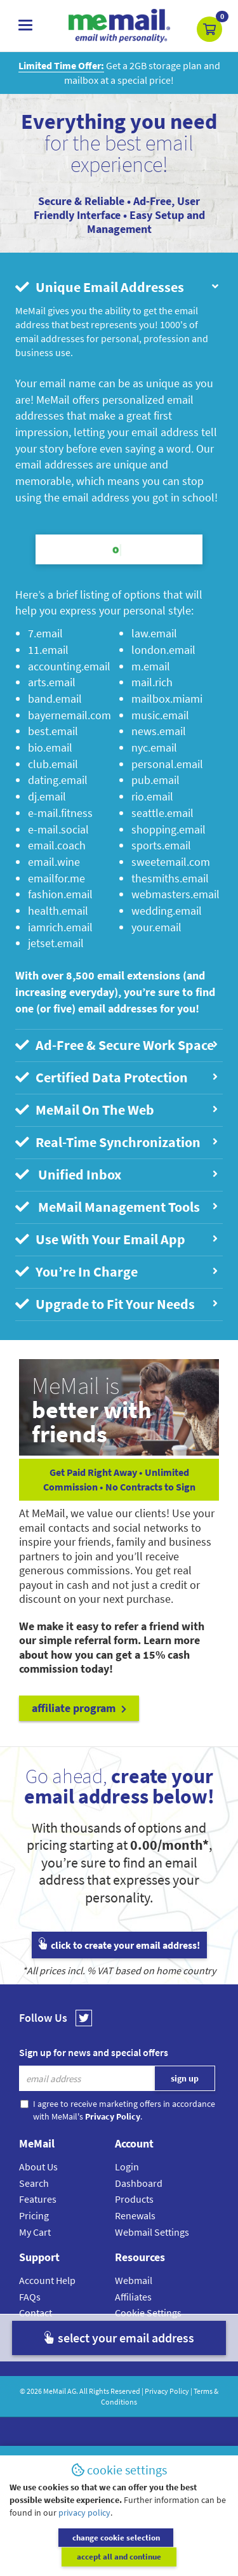 The width and height of the screenshot is (238, 2576). Describe the element at coordinates (130, 2329) in the screenshot. I see `Privacy` at that location.